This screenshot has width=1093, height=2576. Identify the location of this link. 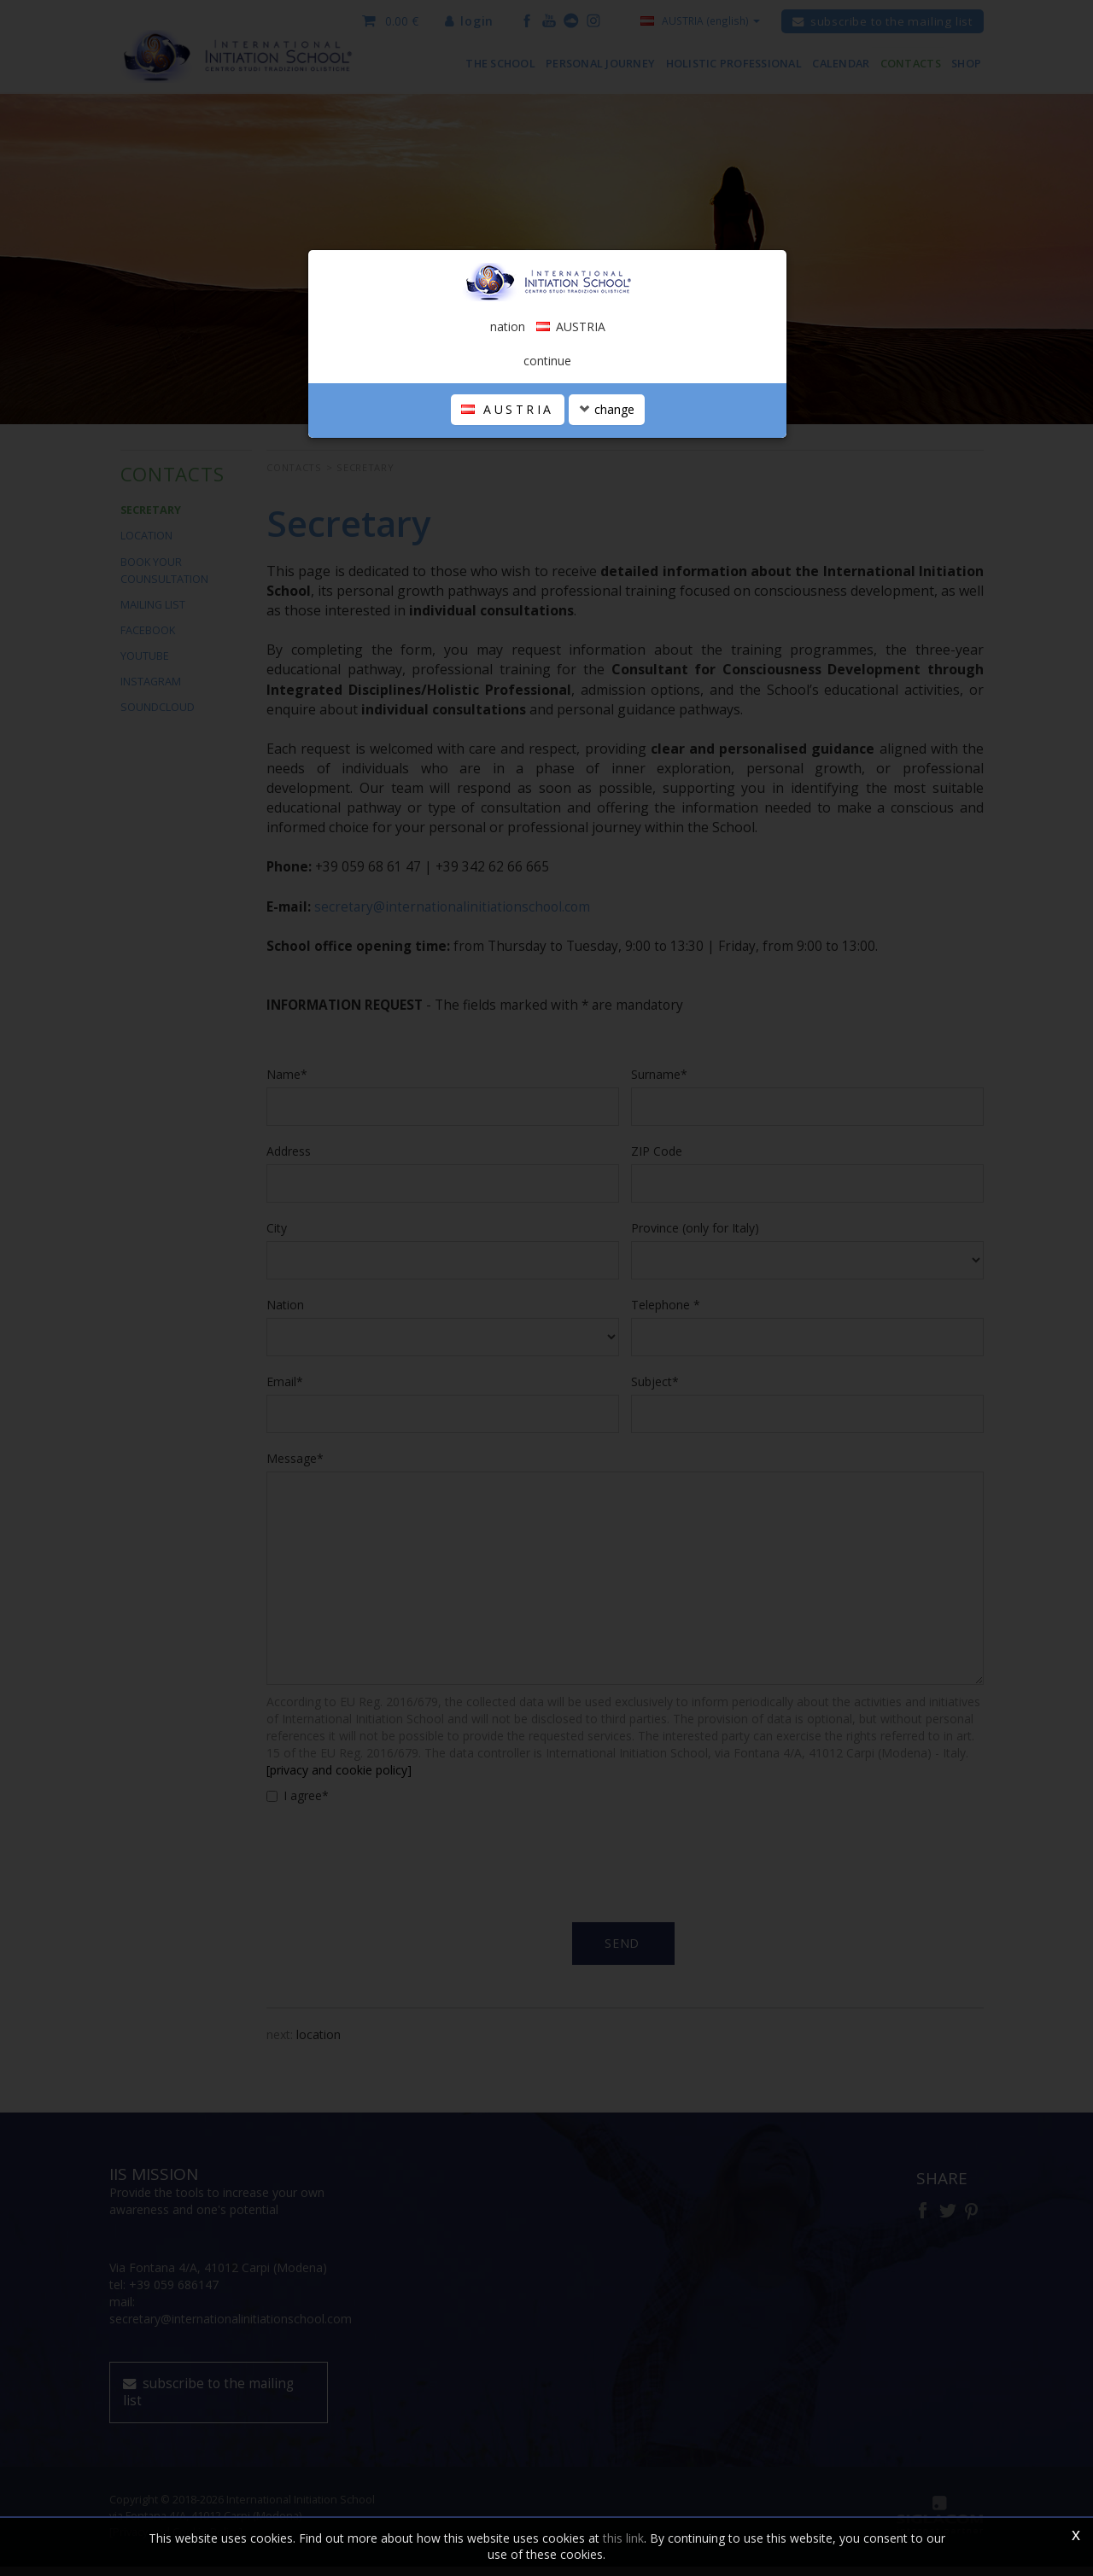
(623, 2538).